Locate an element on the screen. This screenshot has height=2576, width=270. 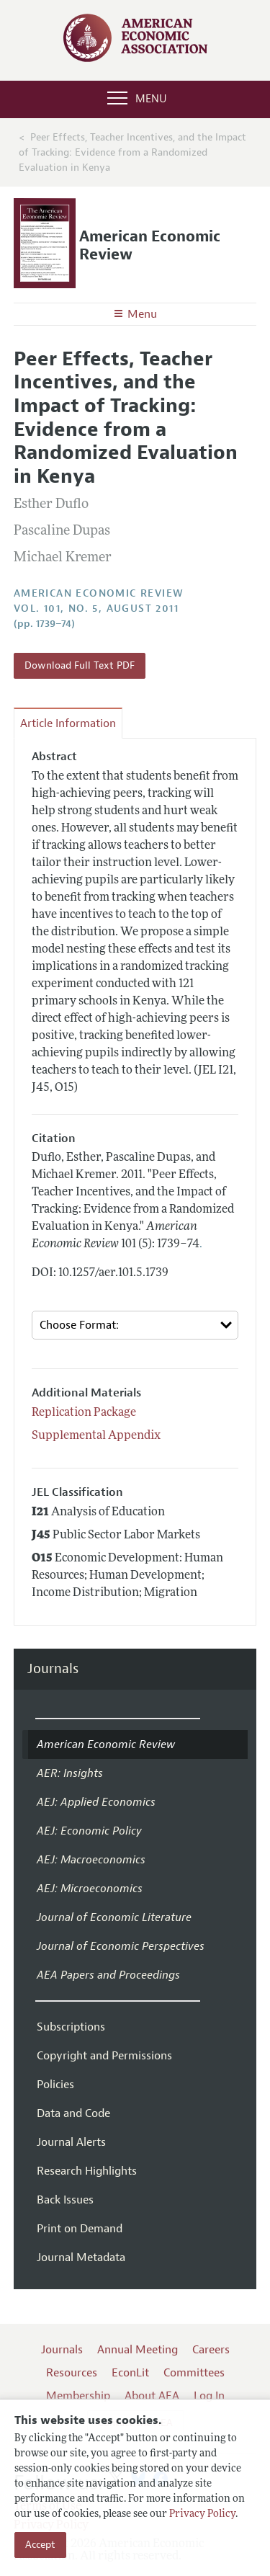
Print on Demand is located at coordinates (79, 2228).